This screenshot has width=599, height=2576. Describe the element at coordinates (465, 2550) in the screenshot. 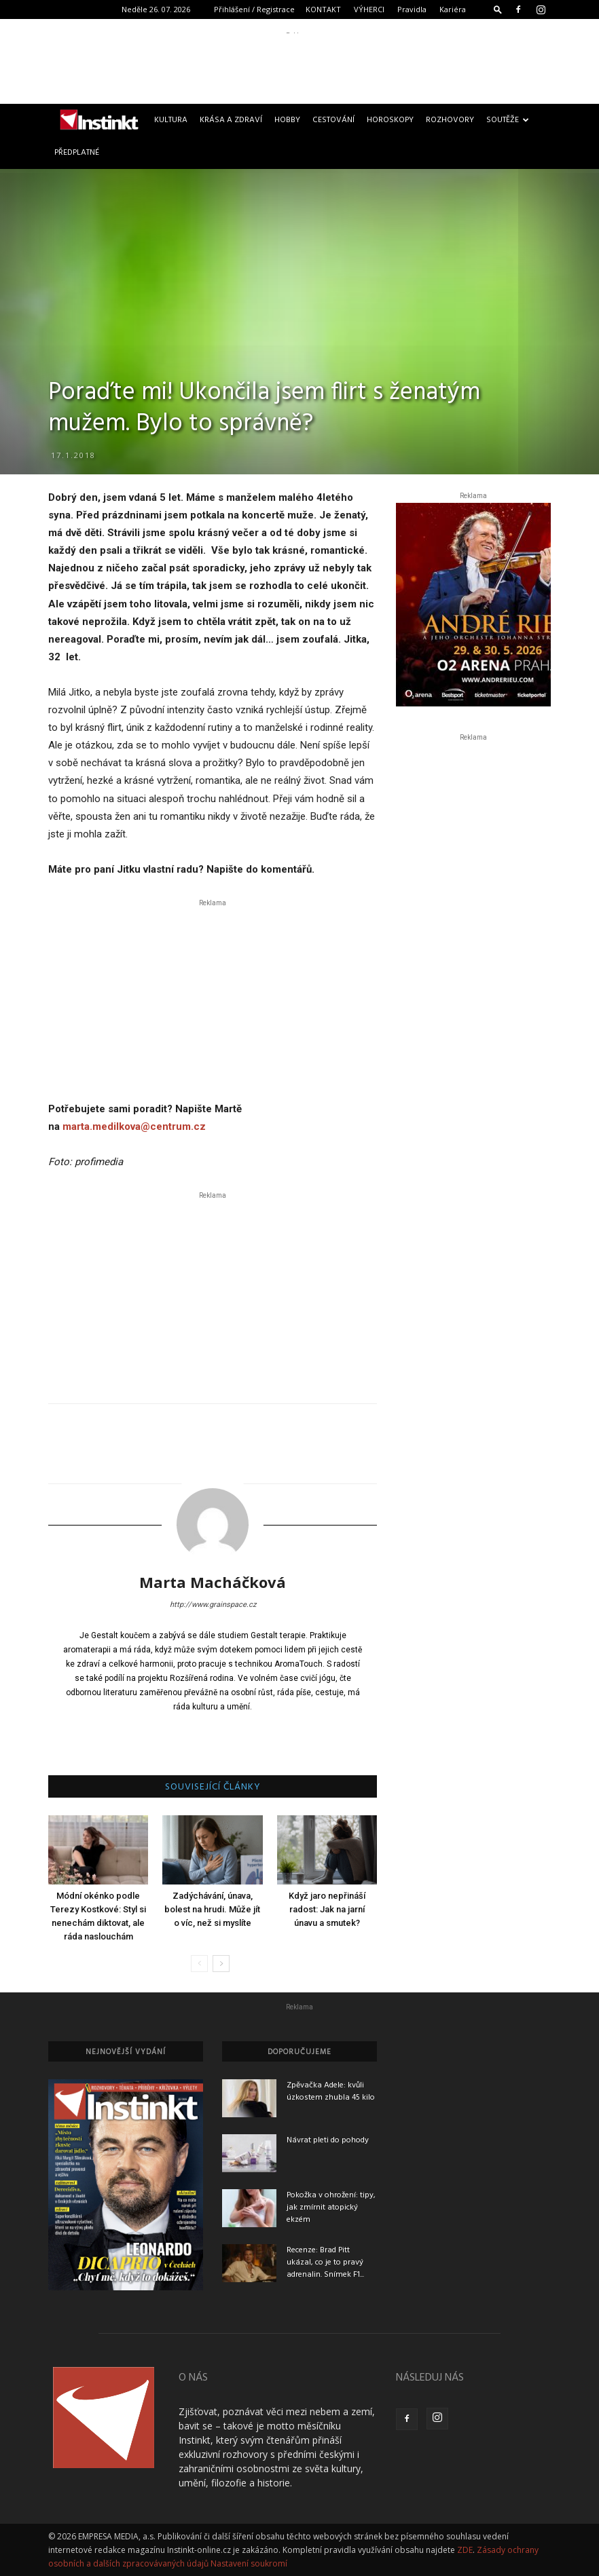

I see `ZDE` at that location.